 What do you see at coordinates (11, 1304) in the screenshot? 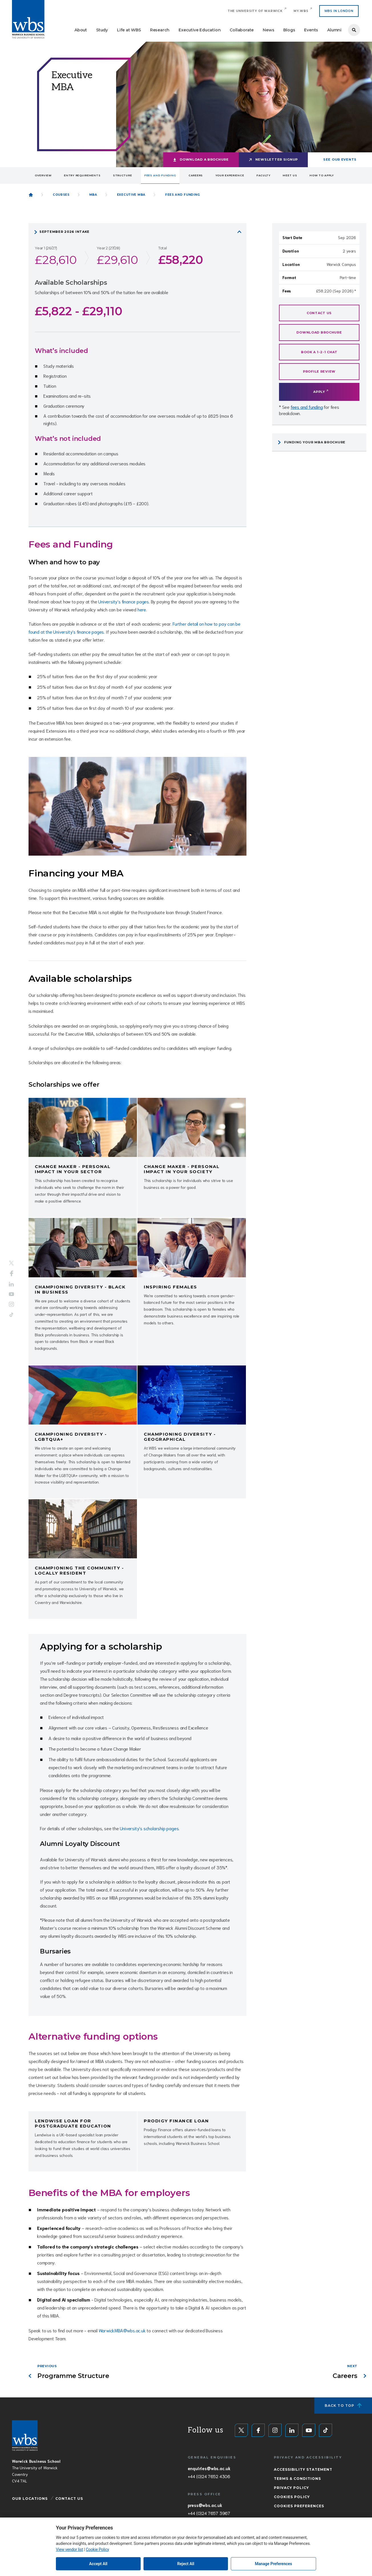
I see `Instagram` at bounding box center [11, 1304].